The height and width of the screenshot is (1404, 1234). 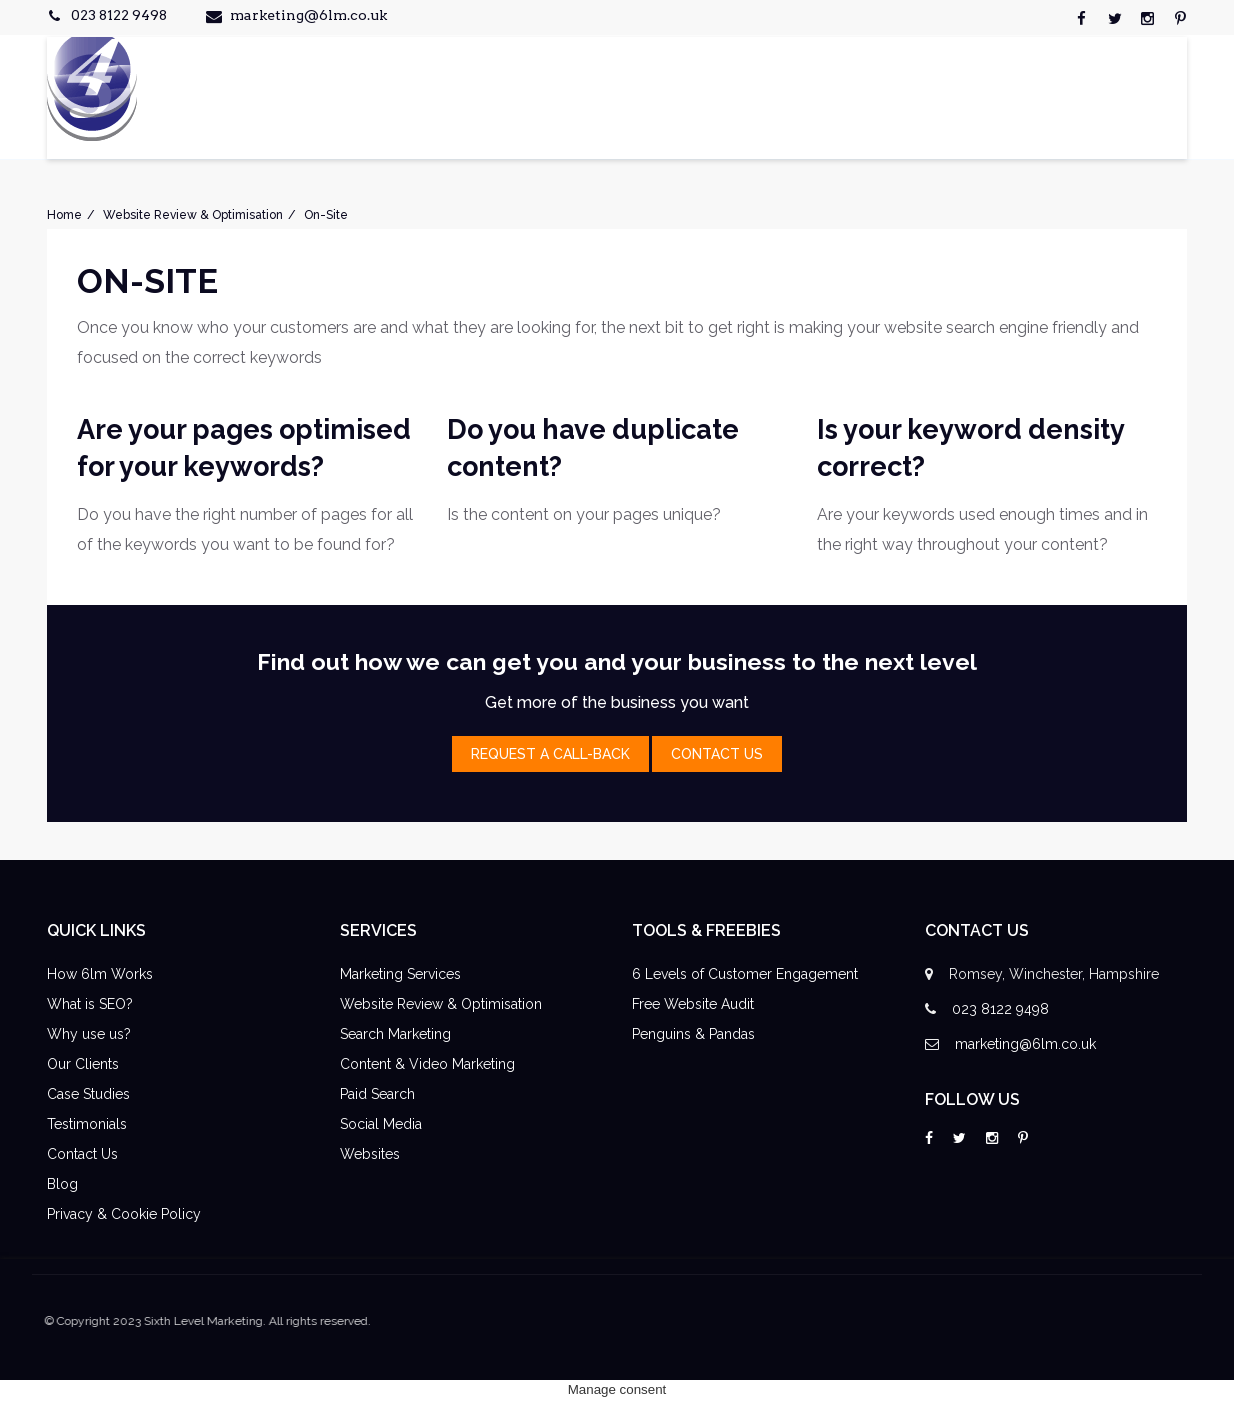 I want to click on How 6lm Works, so click(x=100, y=974).